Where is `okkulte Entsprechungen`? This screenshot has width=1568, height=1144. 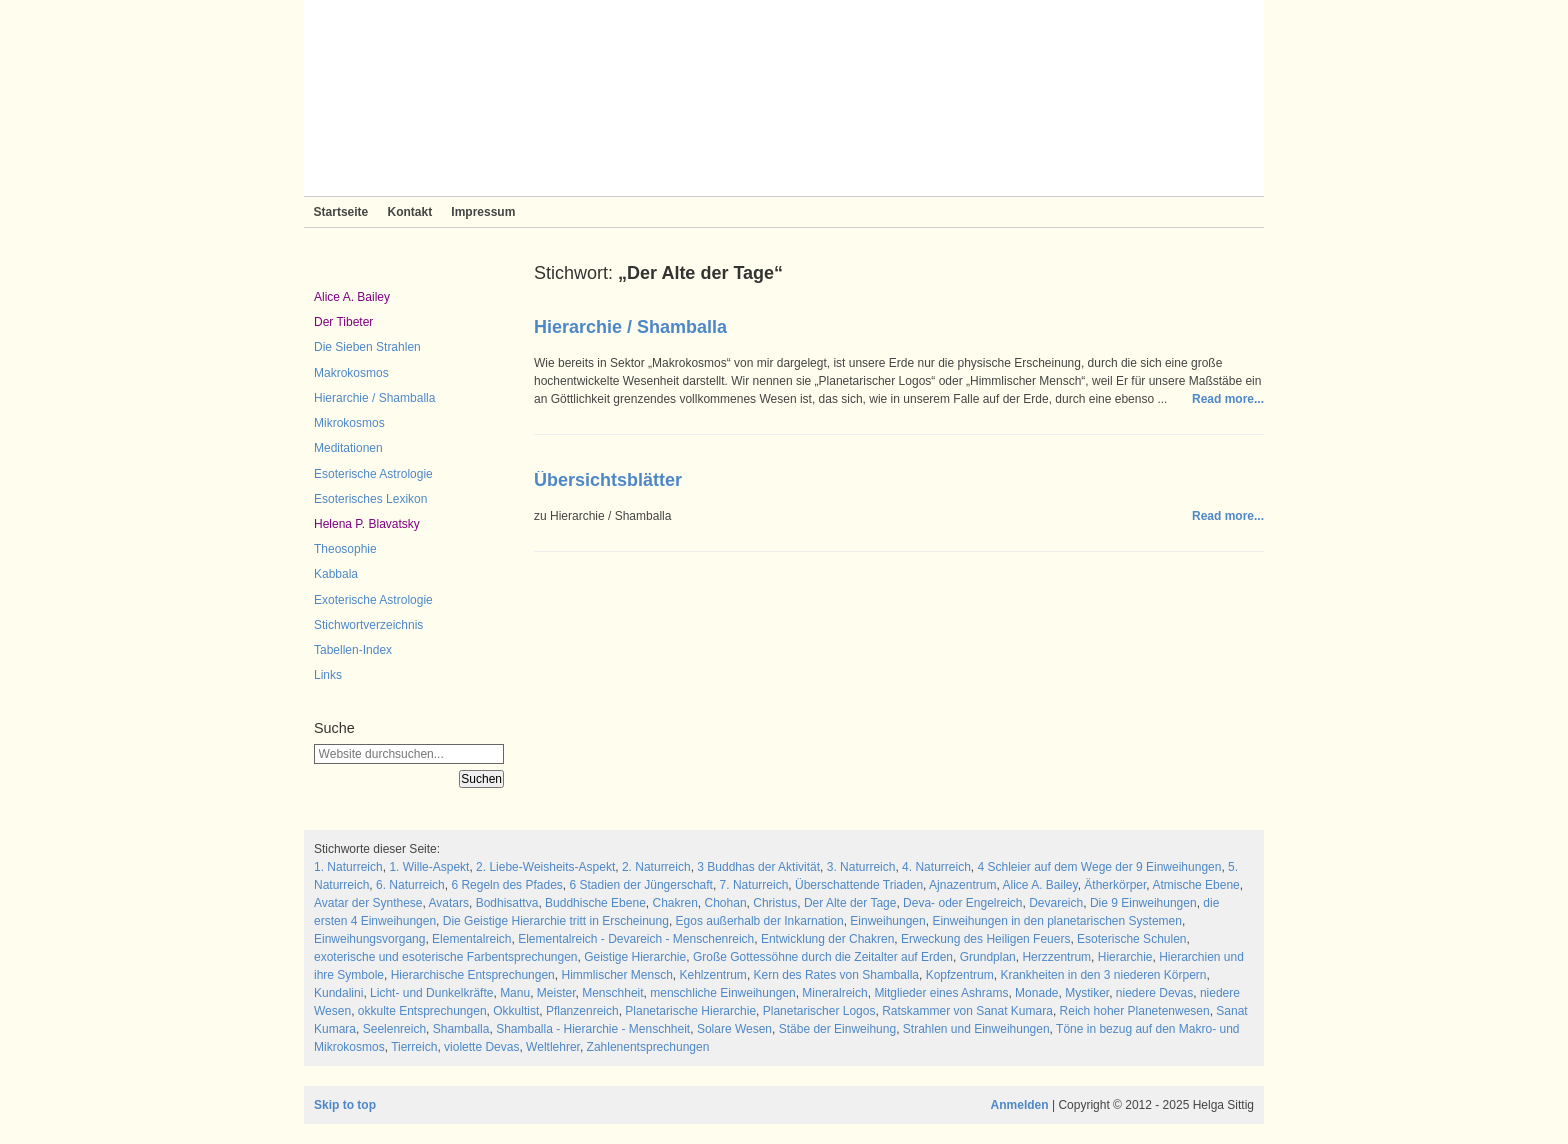 okkulte Entsprechungen is located at coordinates (422, 1011).